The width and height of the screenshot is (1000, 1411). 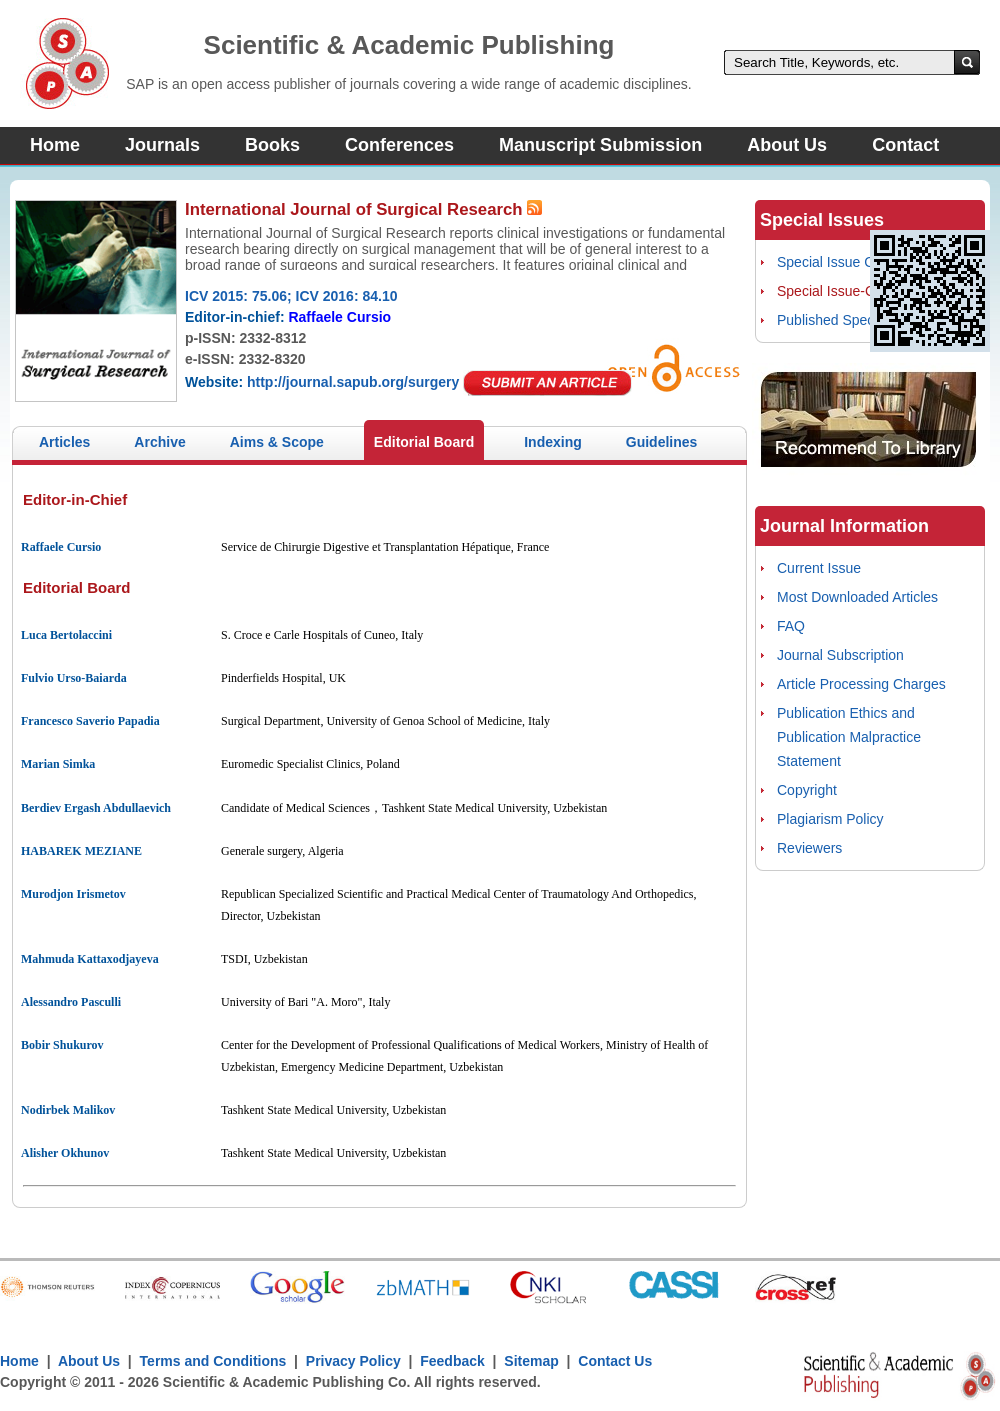 What do you see at coordinates (452, 1361) in the screenshot?
I see `Feedback` at bounding box center [452, 1361].